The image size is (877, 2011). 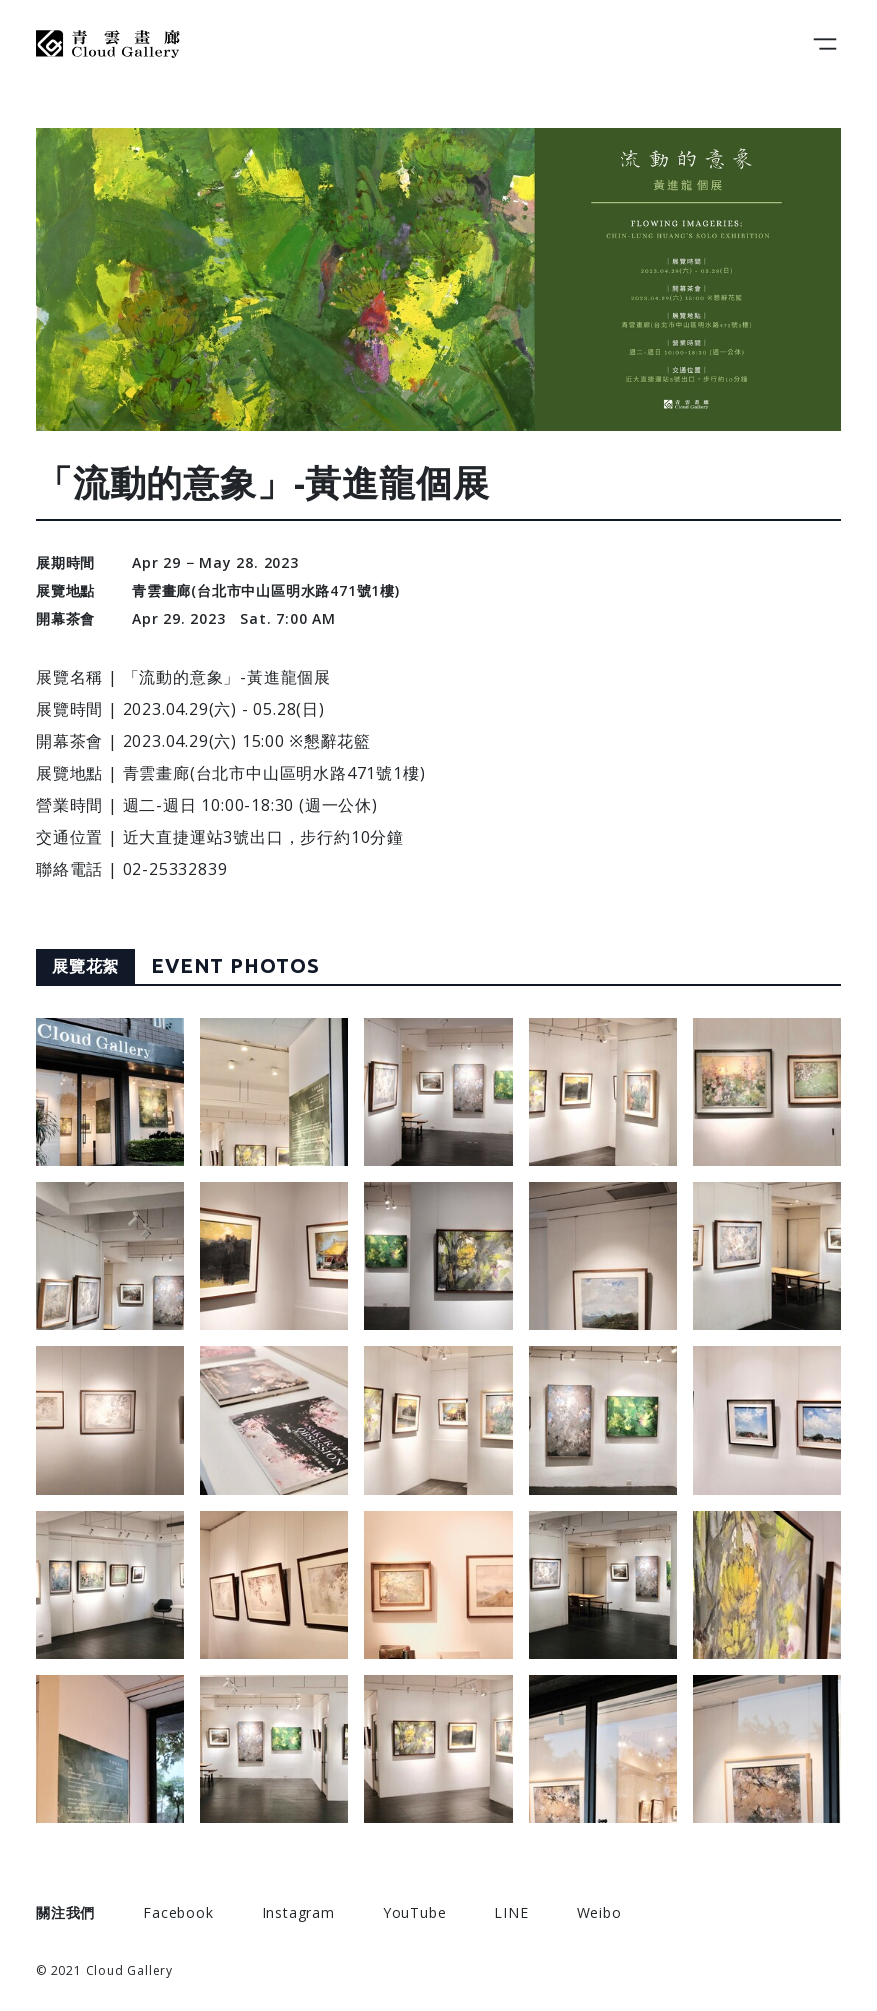 What do you see at coordinates (415, 1912) in the screenshot?
I see `YouTube` at bounding box center [415, 1912].